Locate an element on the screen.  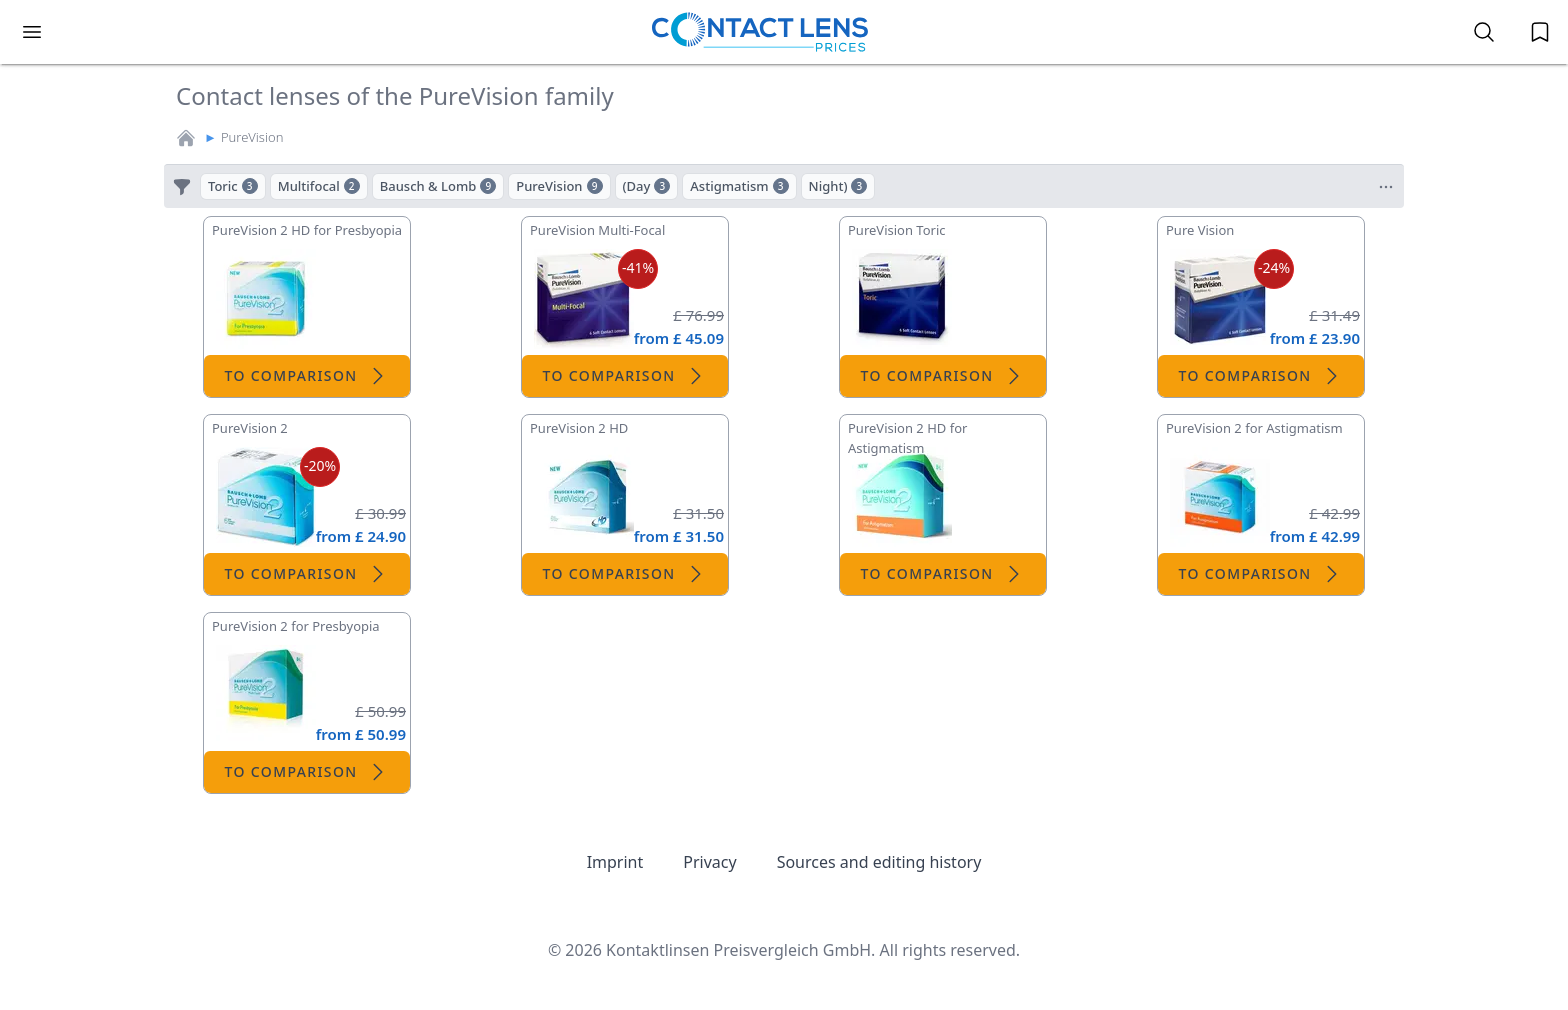
PureVision is located at coordinates (252, 137).